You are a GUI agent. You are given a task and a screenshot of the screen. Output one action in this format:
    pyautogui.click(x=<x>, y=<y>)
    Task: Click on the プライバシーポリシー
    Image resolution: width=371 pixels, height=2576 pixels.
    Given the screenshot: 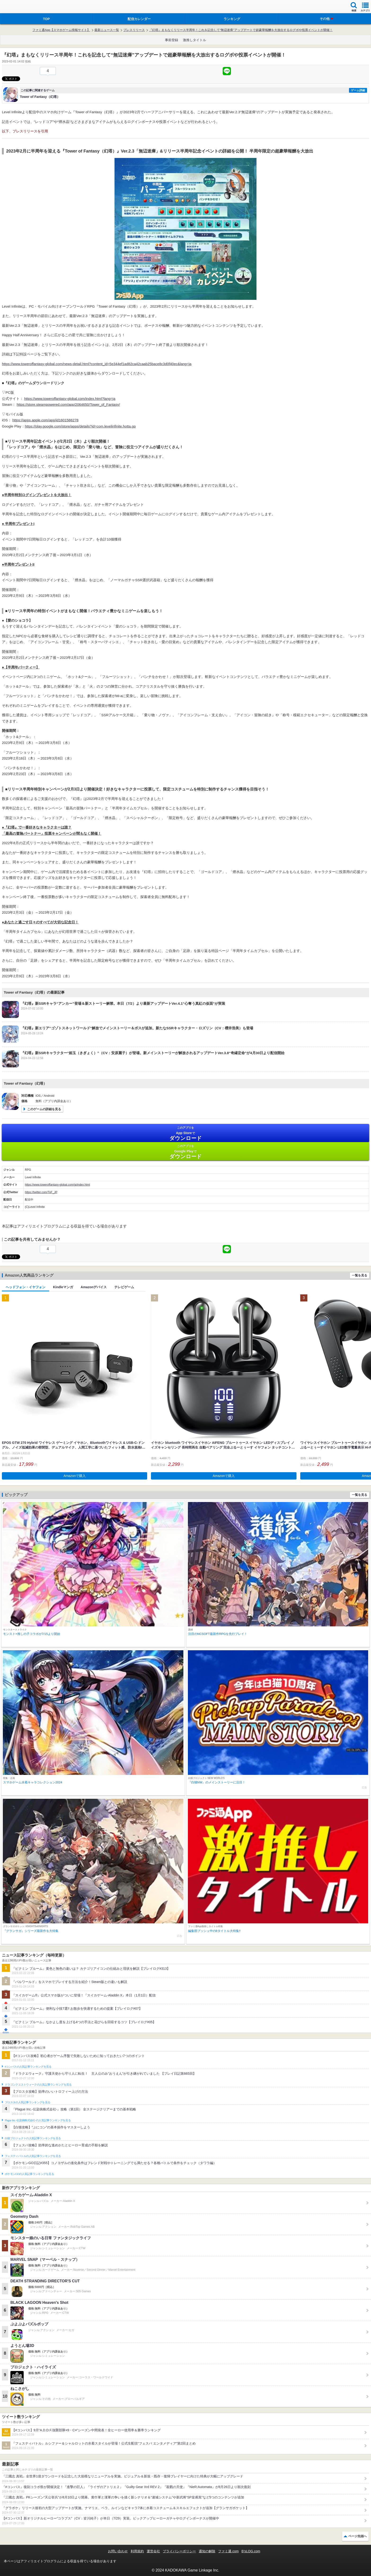 What is the action you would take?
    pyautogui.click(x=179, y=2551)
    